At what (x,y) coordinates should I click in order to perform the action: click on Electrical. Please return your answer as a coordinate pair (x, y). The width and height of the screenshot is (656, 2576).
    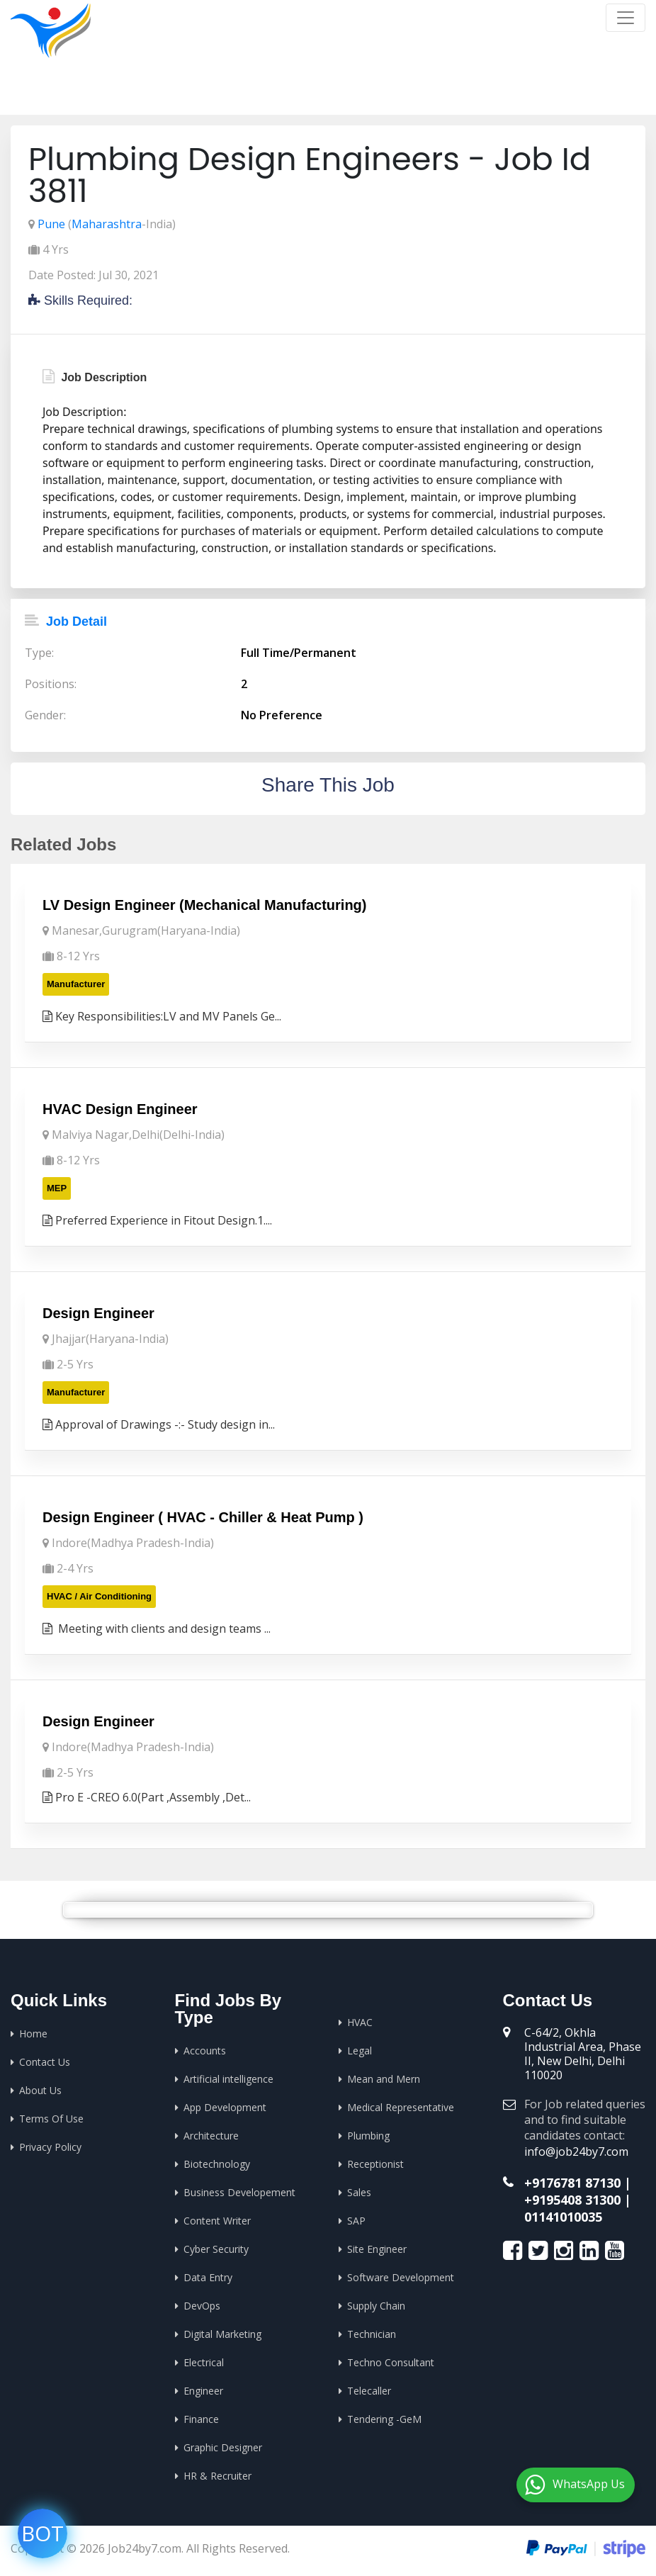
    Looking at the image, I should click on (203, 2362).